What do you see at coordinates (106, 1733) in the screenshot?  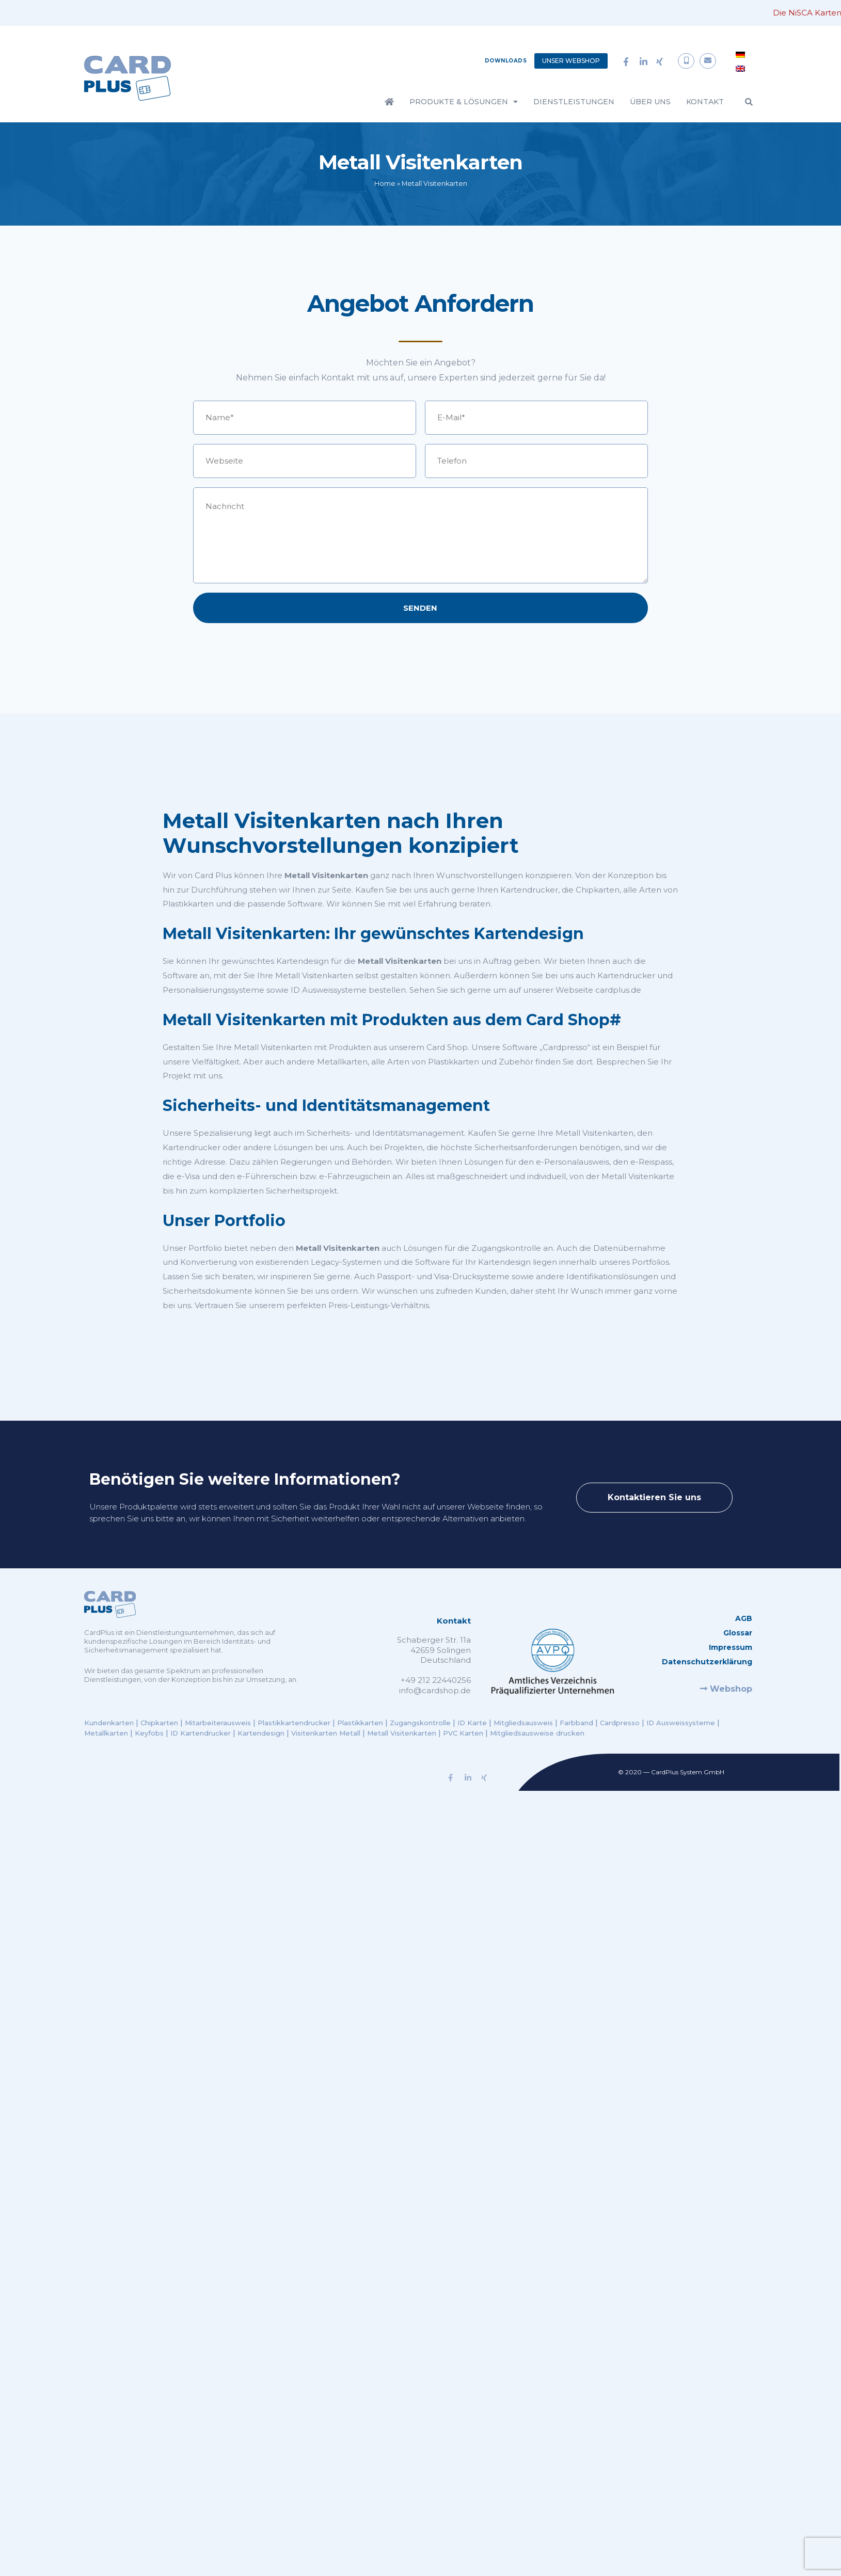 I see `Metallkarten` at bounding box center [106, 1733].